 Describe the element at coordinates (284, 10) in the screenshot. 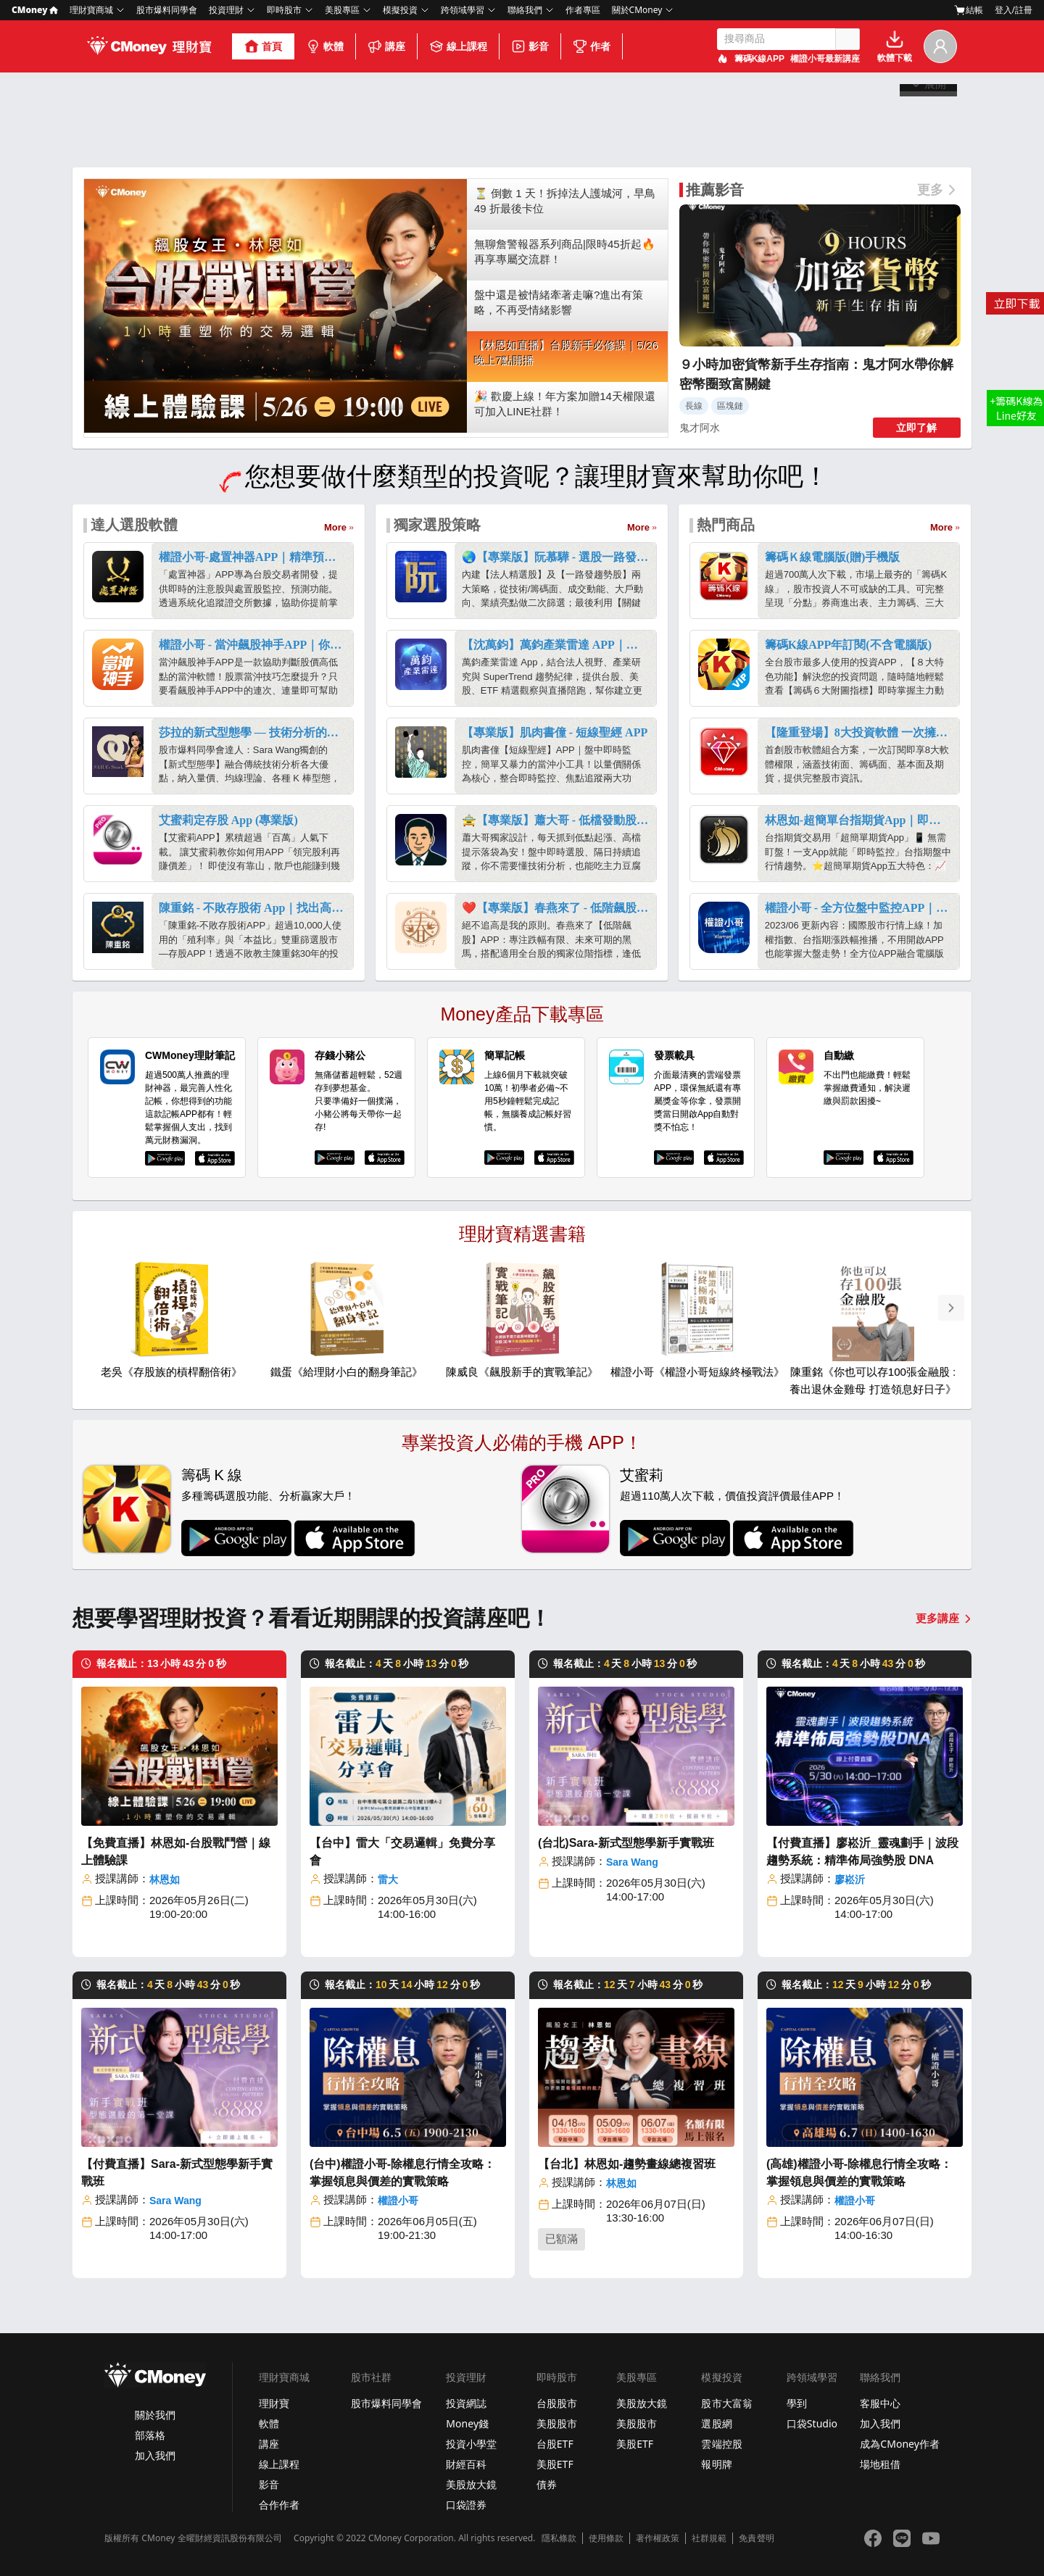

I see `即時股市` at that location.